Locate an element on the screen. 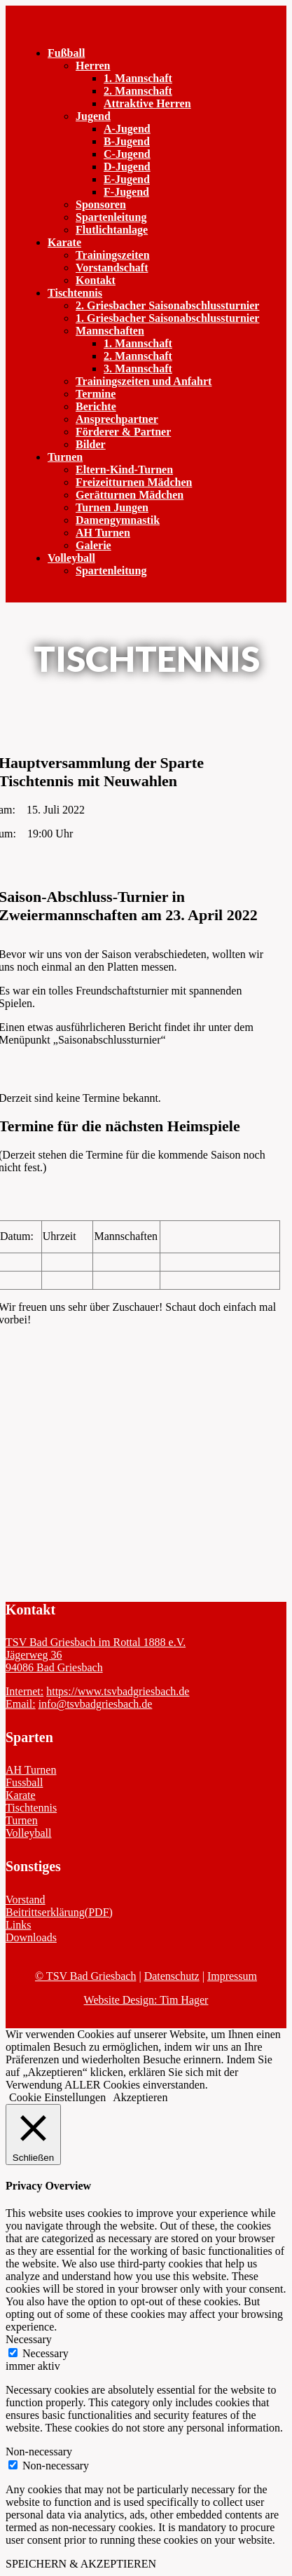 This screenshot has height=2576, width=292. AH Turnen is located at coordinates (103, 533).